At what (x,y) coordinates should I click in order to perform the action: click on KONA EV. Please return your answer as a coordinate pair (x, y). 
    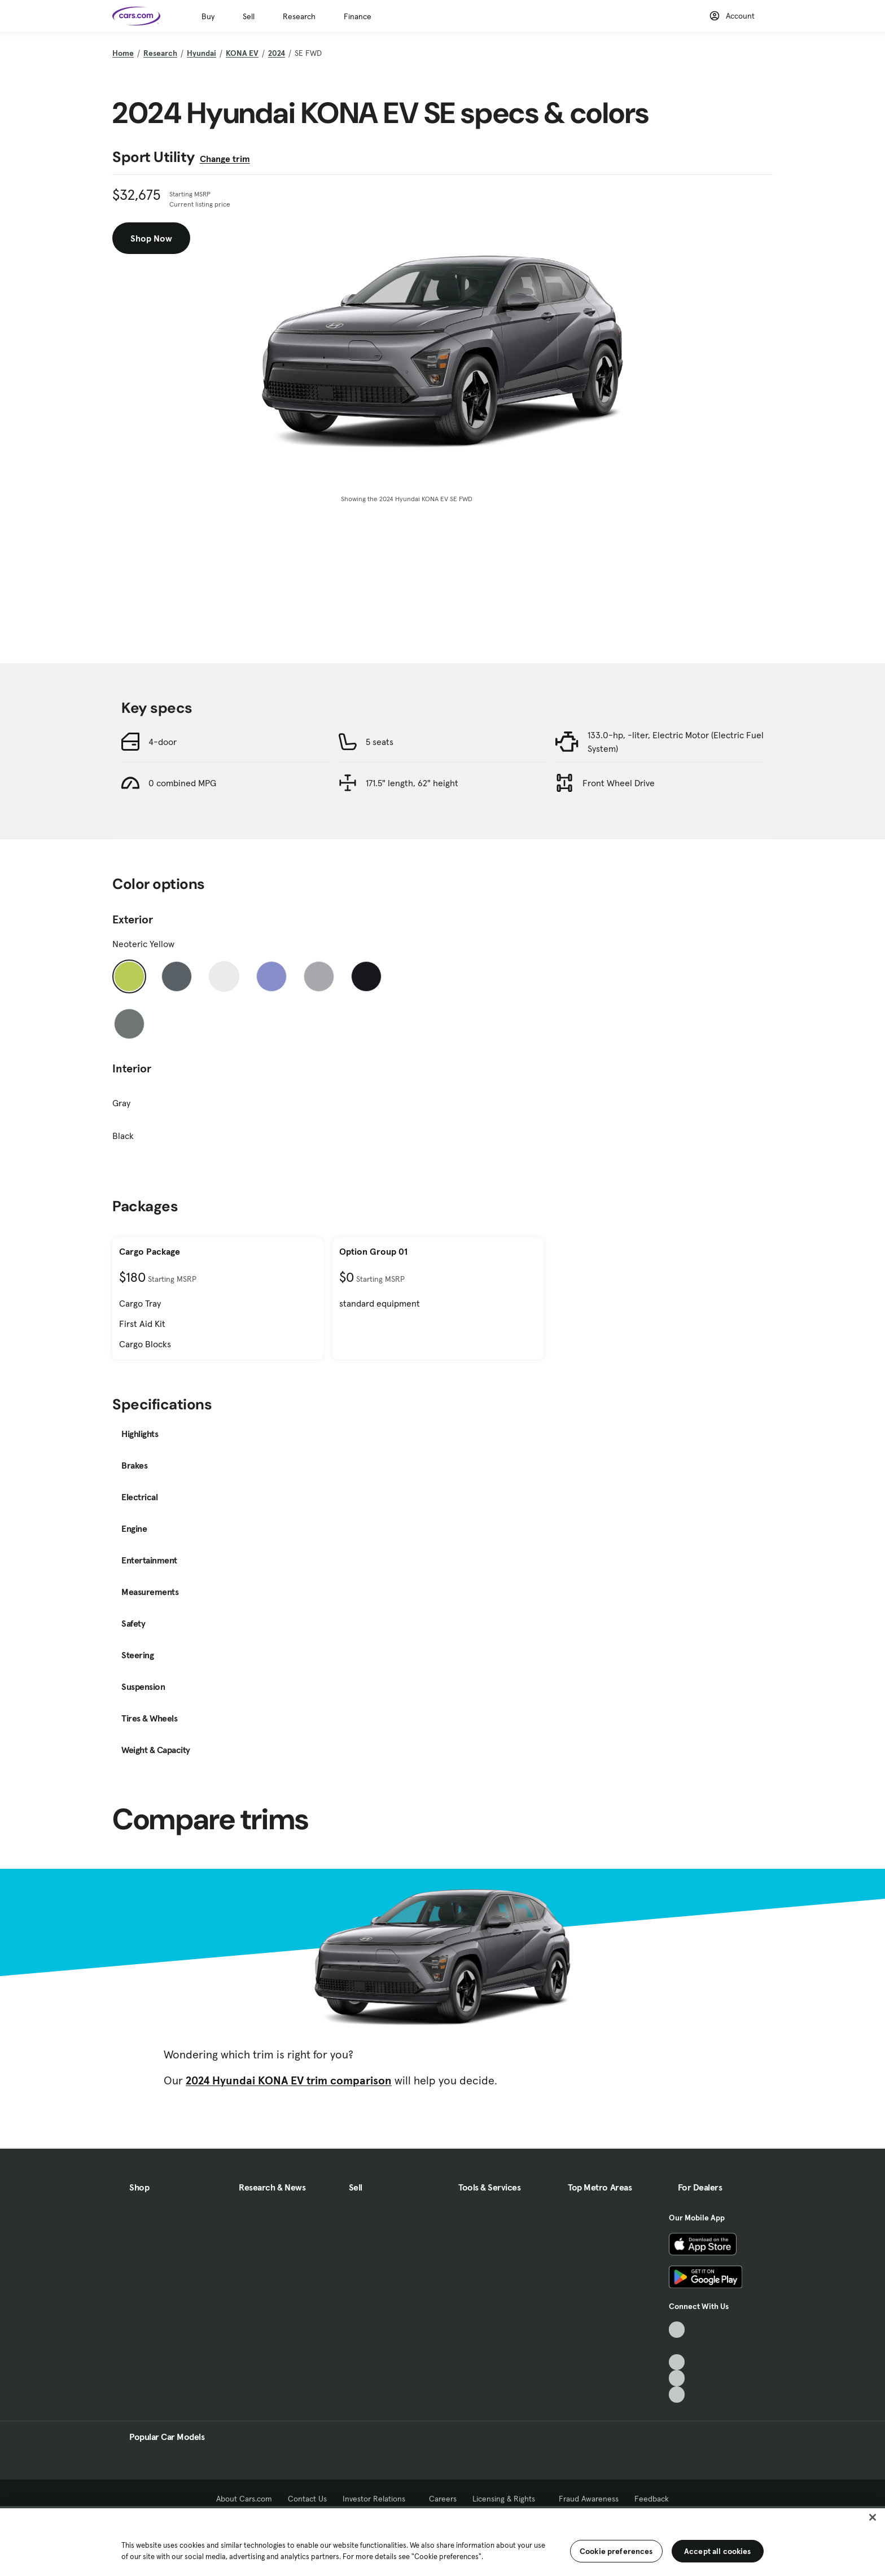
    Looking at the image, I should click on (242, 53).